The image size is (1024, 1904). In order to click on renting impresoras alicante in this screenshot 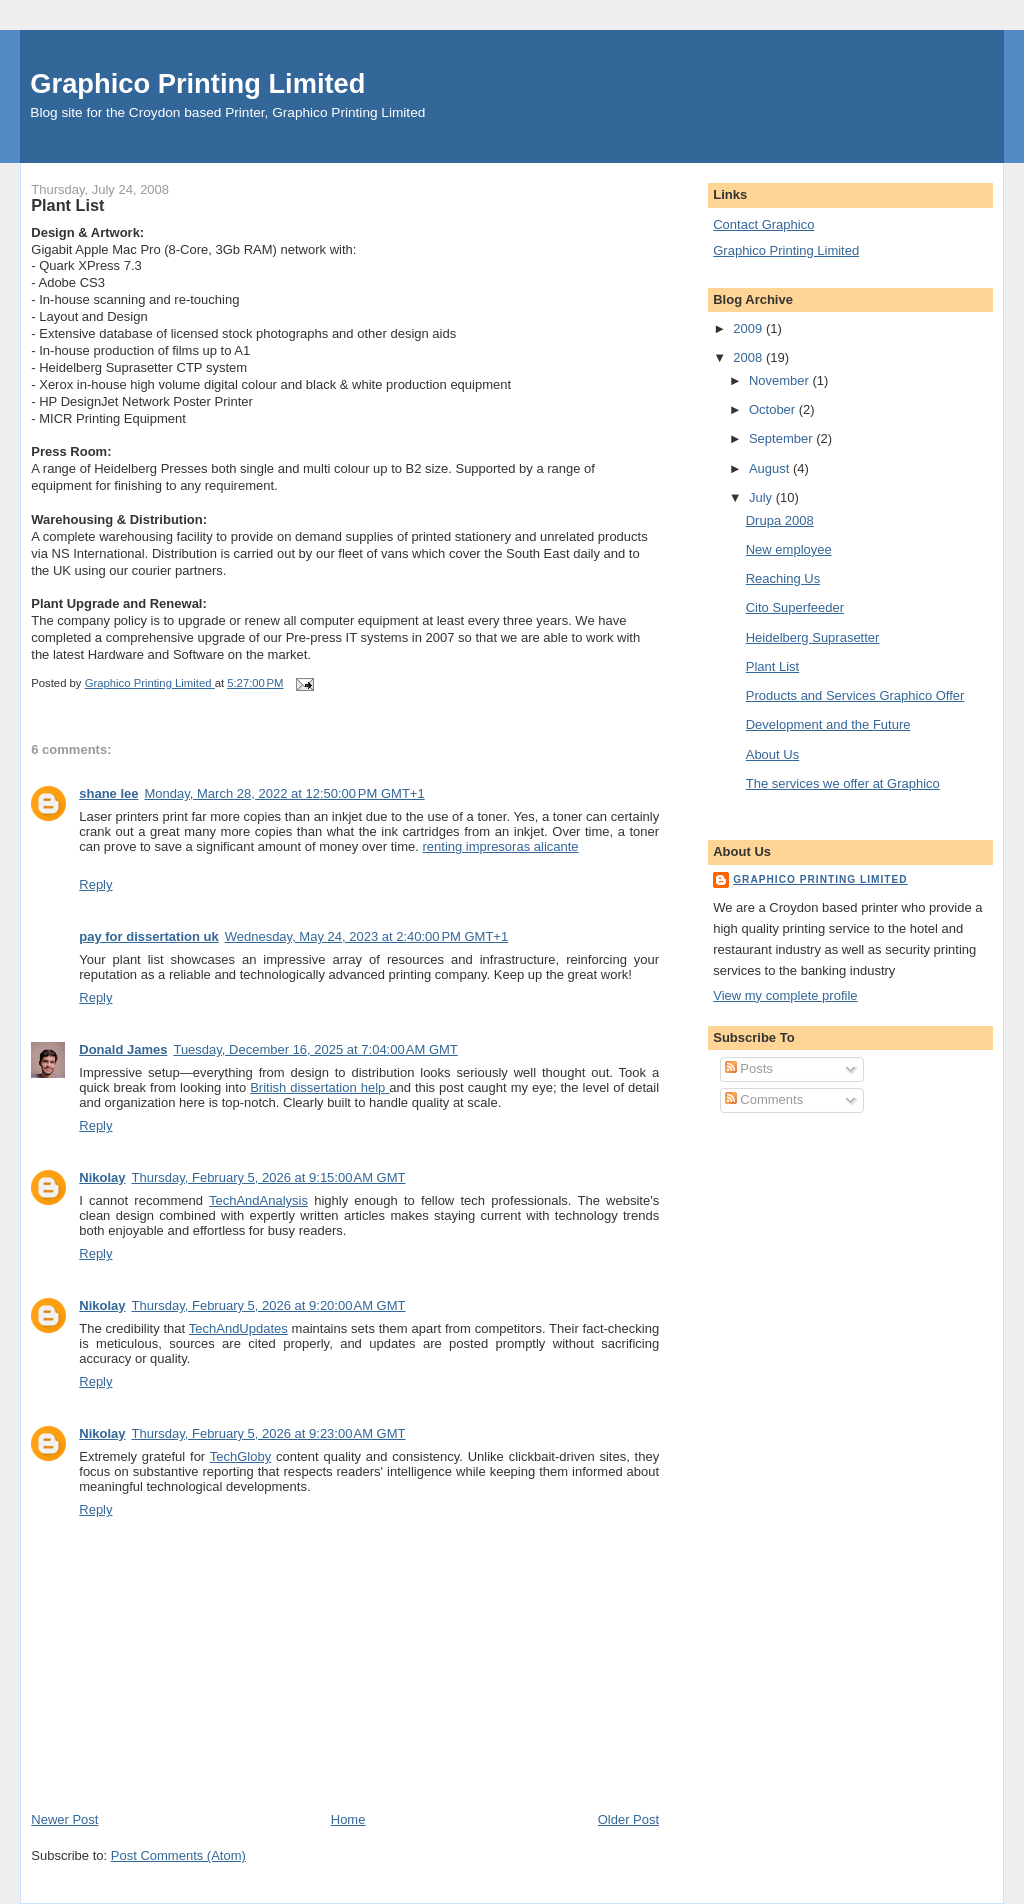, I will do `click(501, 846)`.